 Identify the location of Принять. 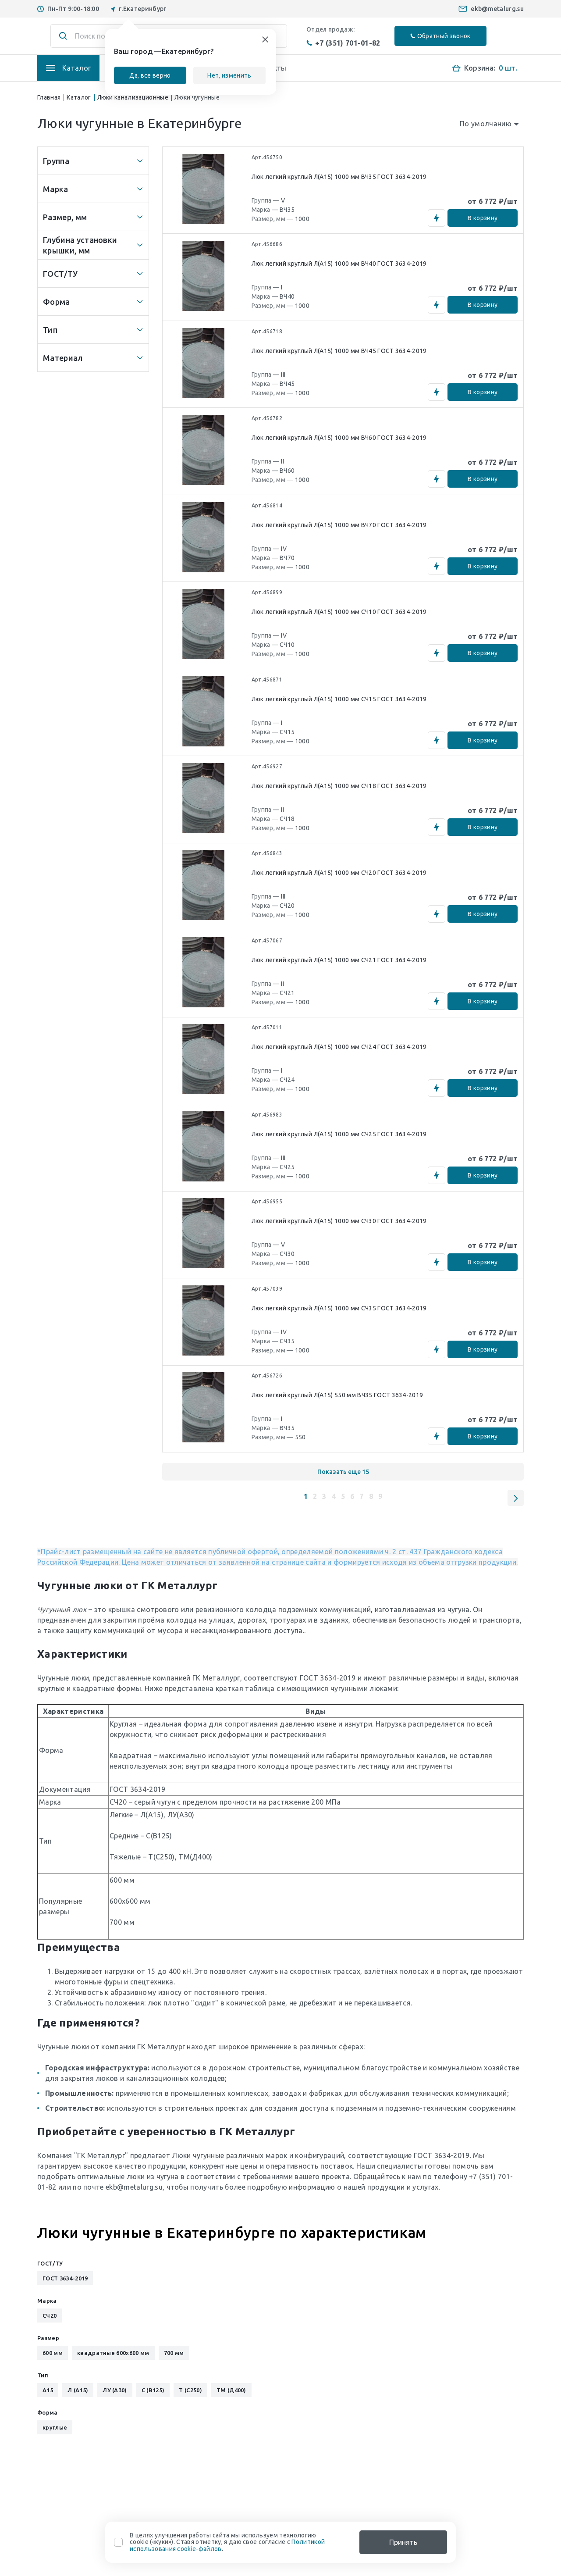
(403, 2542).